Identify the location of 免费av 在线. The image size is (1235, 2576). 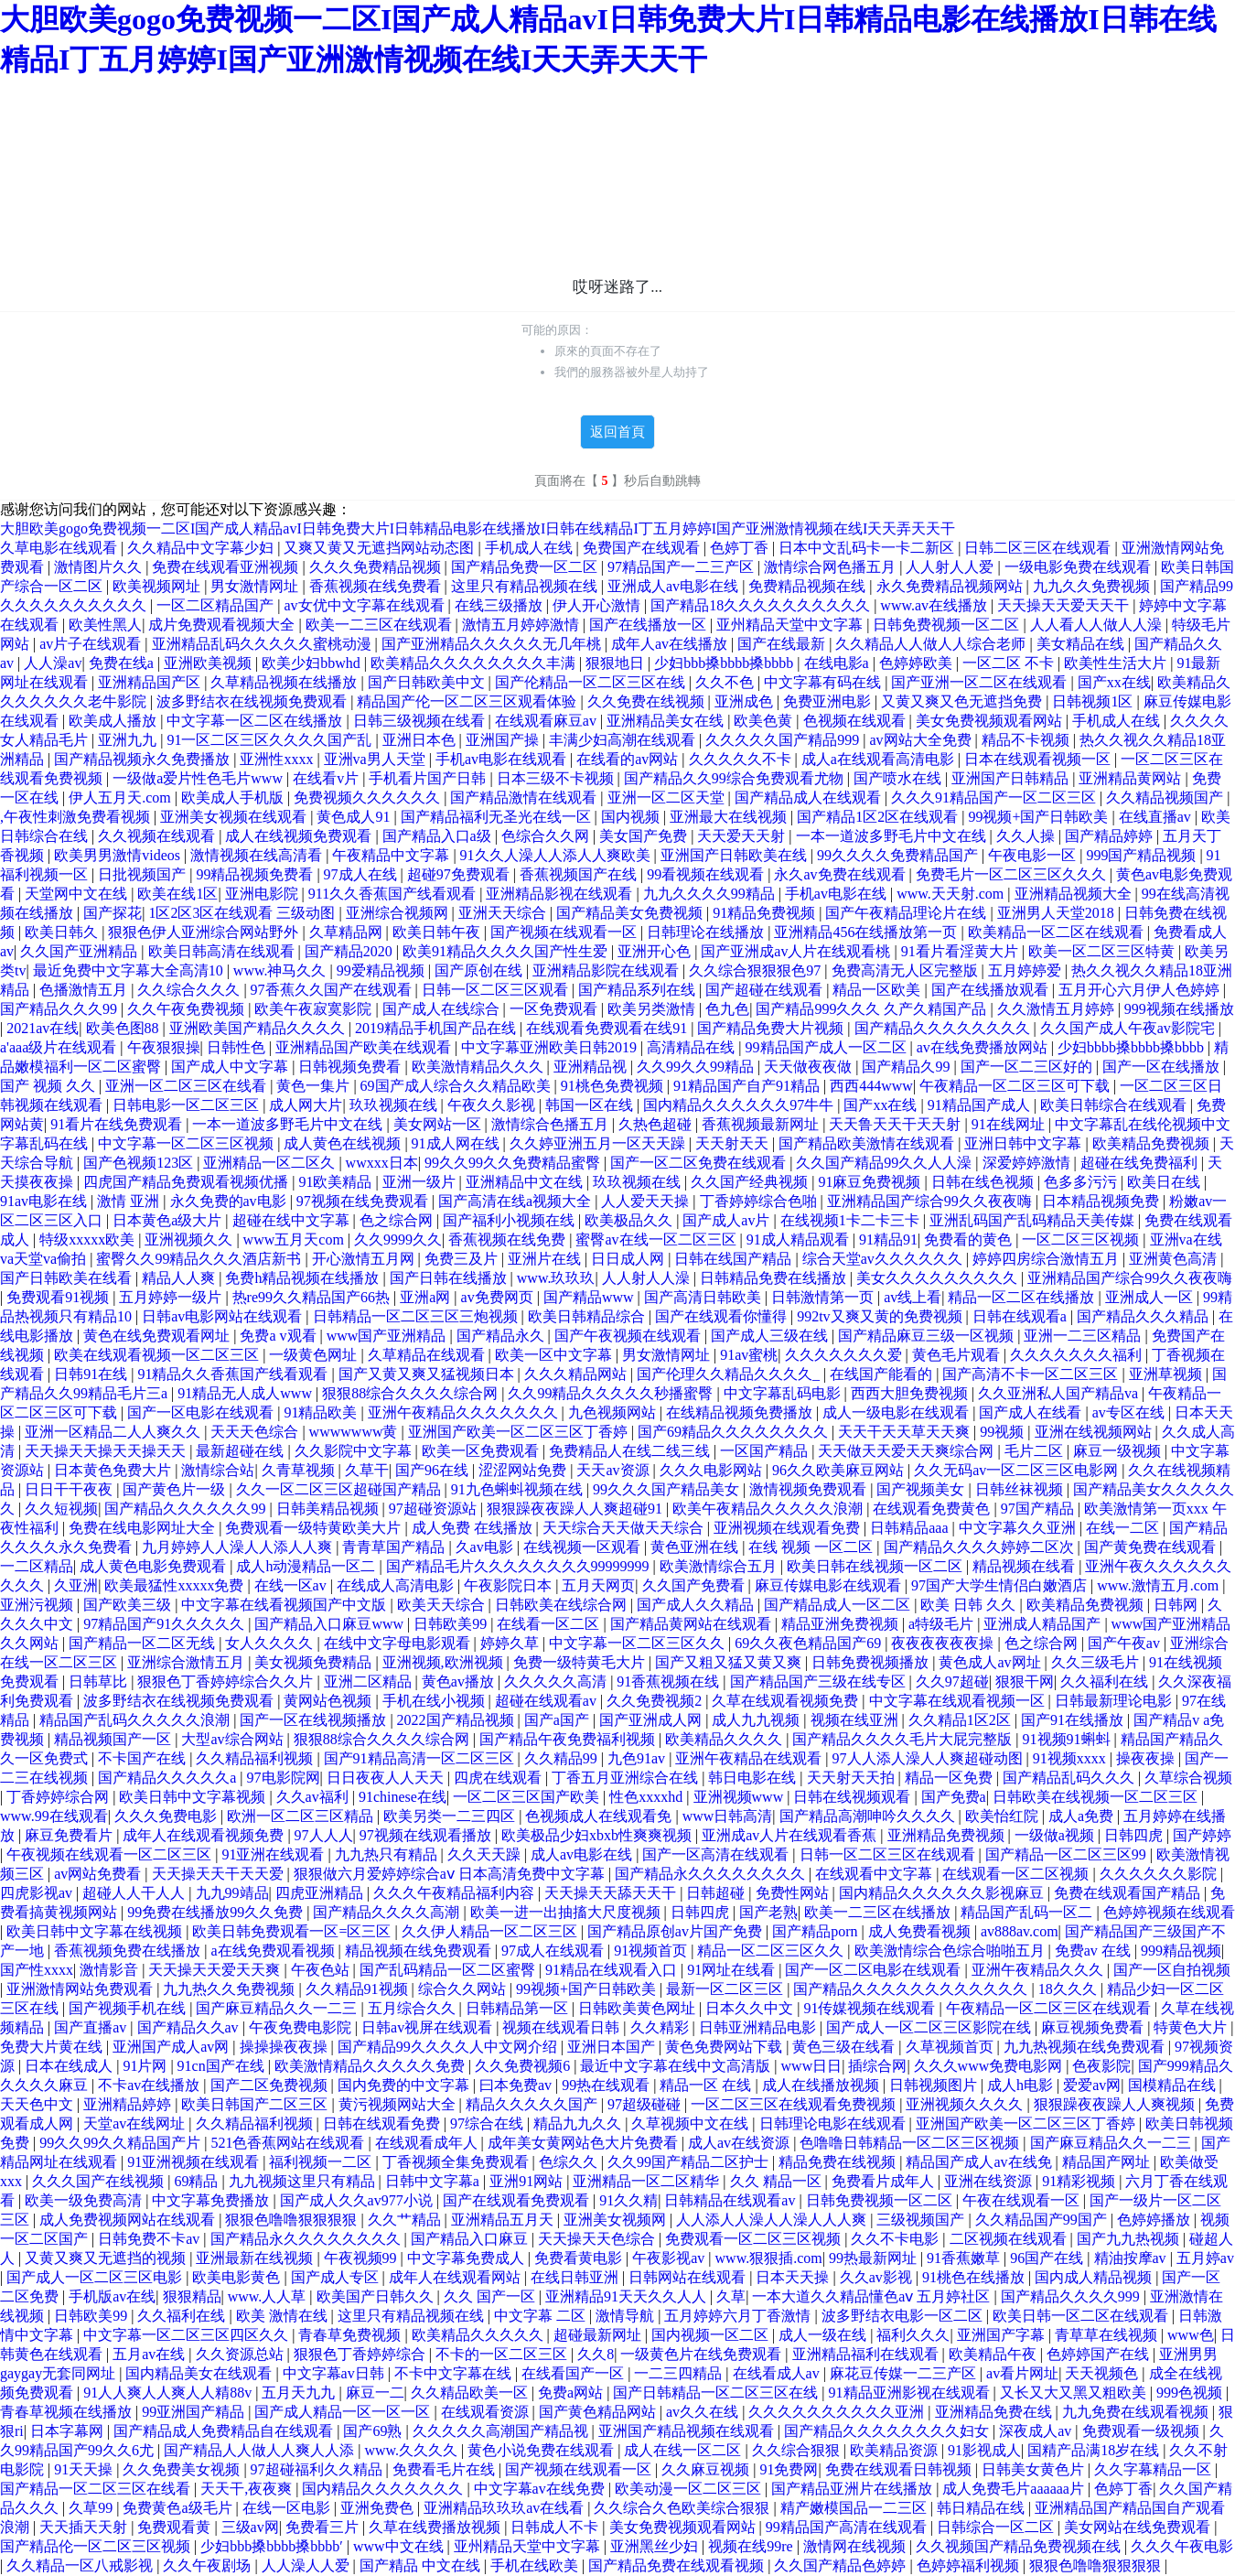
(1094, 1950).